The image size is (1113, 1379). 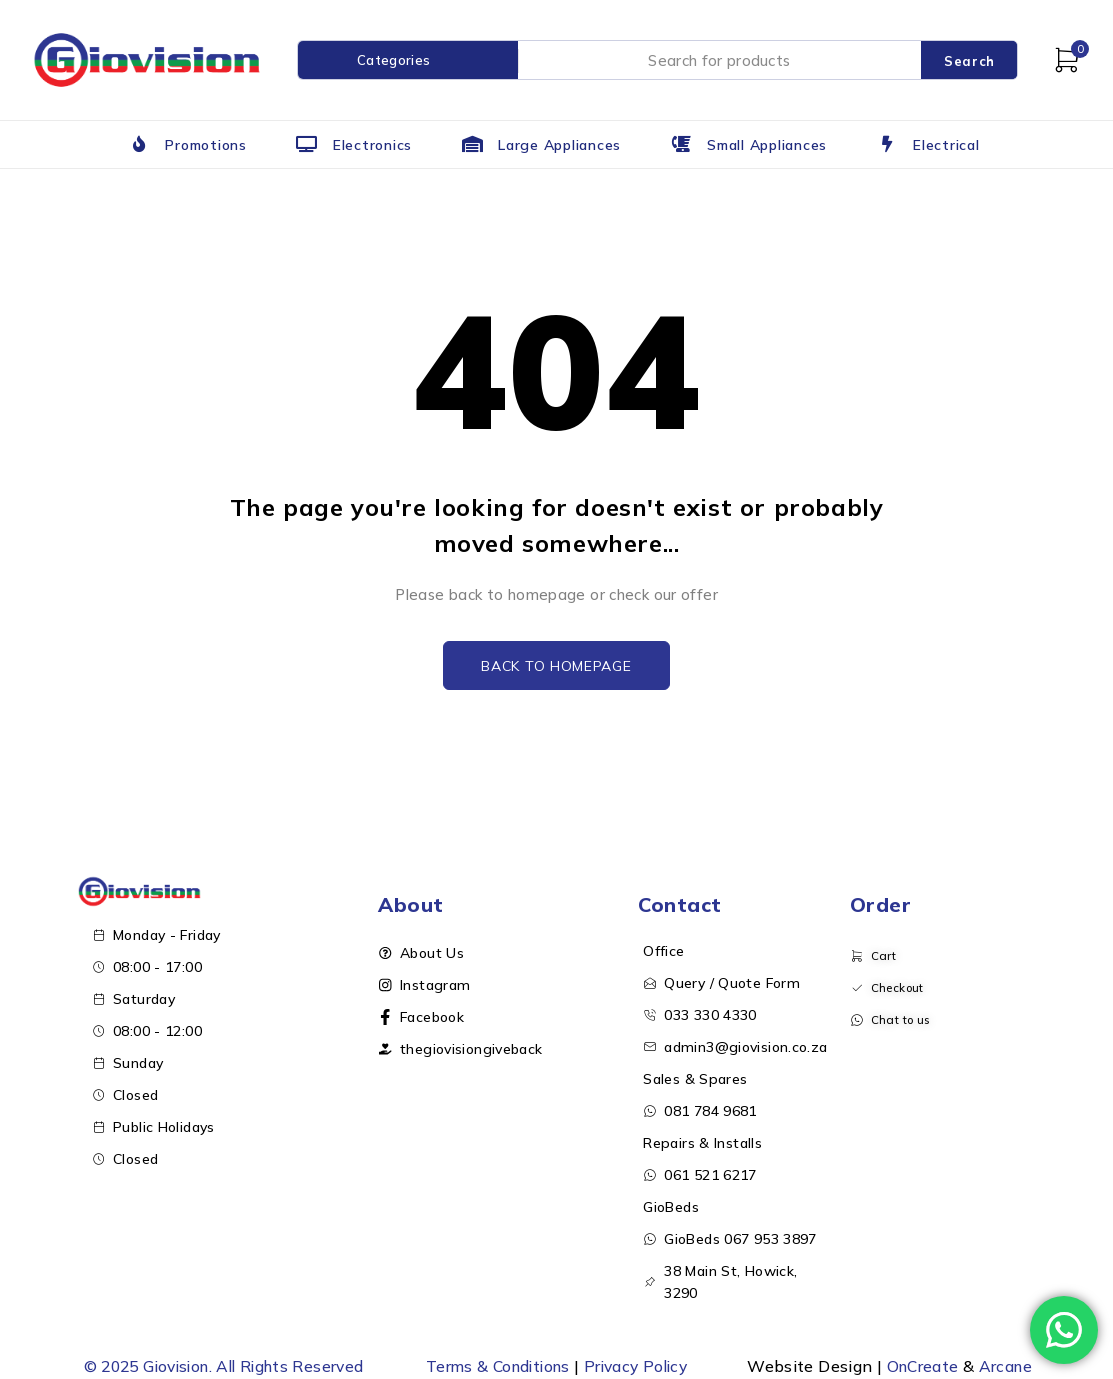 What do you see at coordinates (206, 145) in the screenshot?
I see `Promotions` at bounding box center [206, 145].